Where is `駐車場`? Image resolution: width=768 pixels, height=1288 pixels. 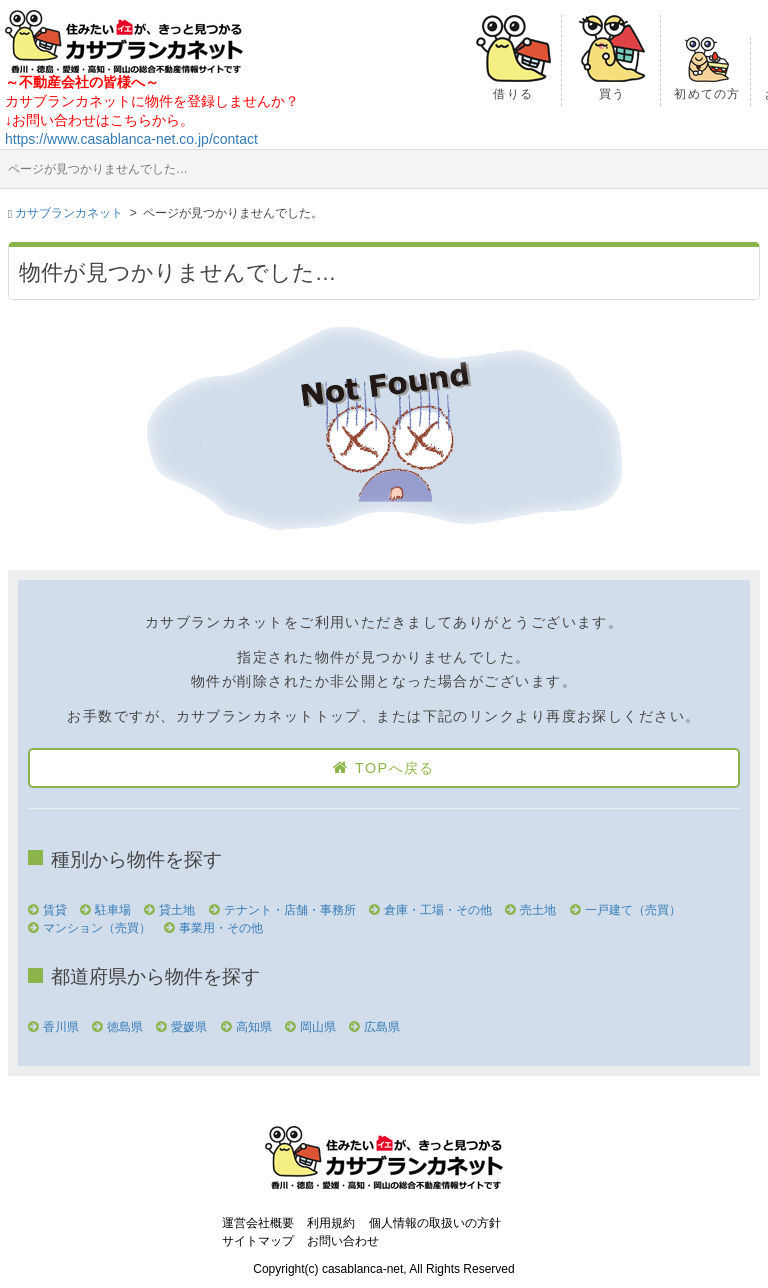 駐車場 is located at coordinates (113, 910).